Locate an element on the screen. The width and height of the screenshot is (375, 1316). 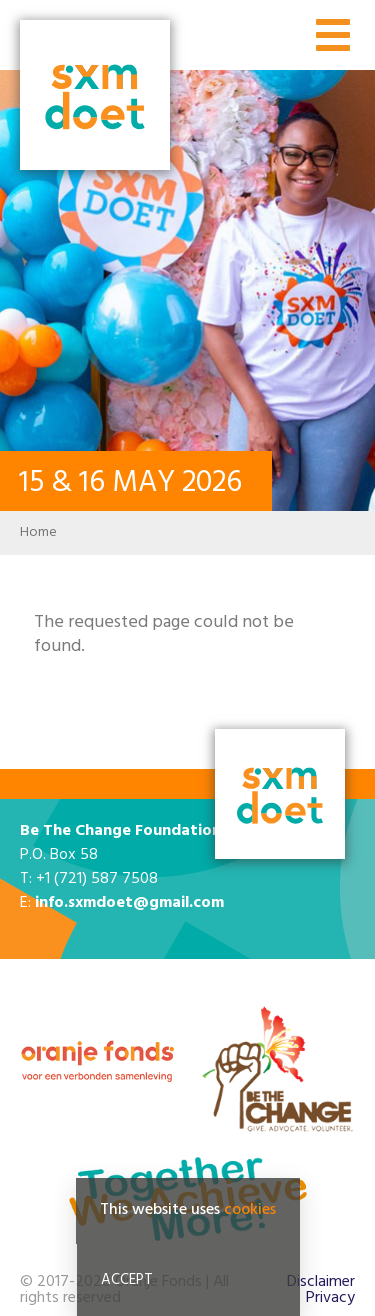
info.sxmdoet@gmail.com is located at coordinates (129, 903).